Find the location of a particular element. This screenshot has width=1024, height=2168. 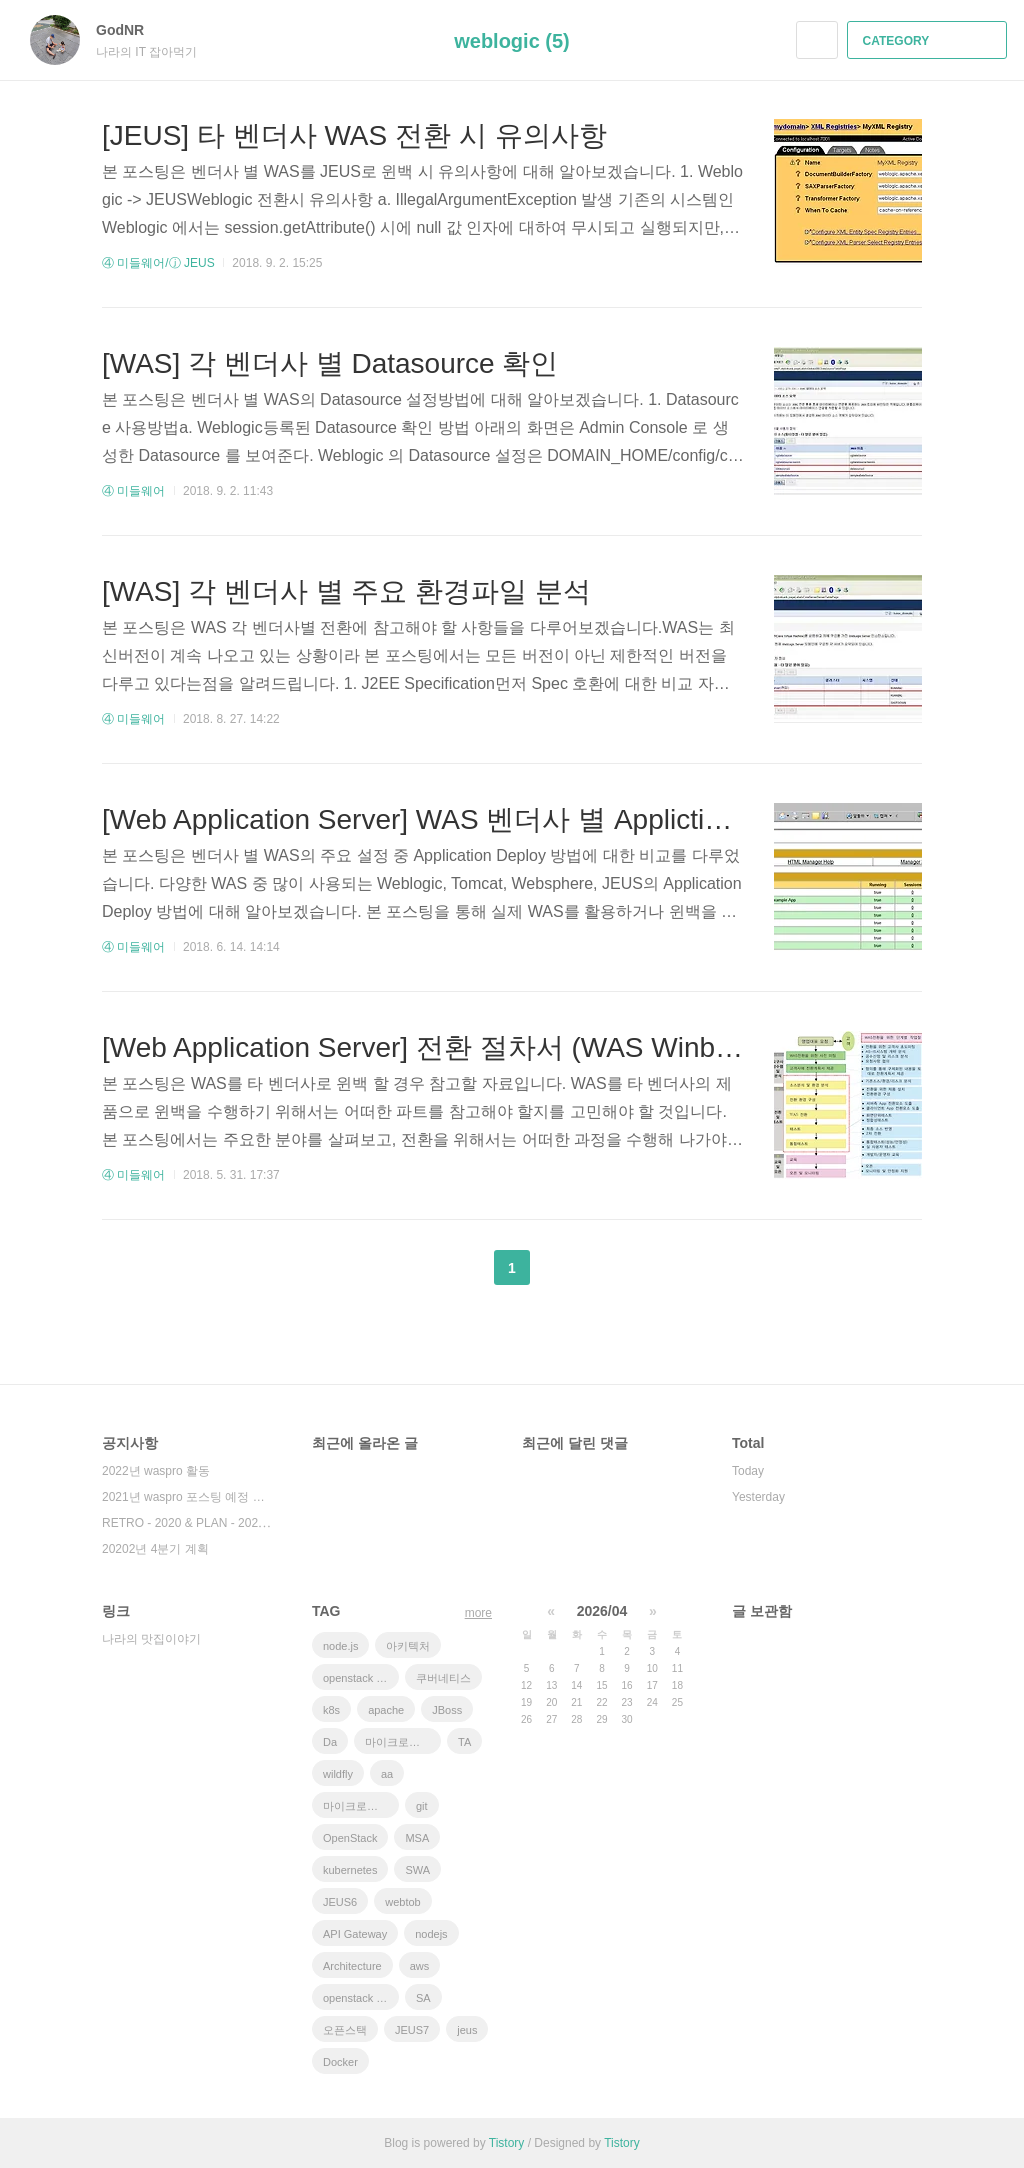

TA is located at coordinates (464, 1742).